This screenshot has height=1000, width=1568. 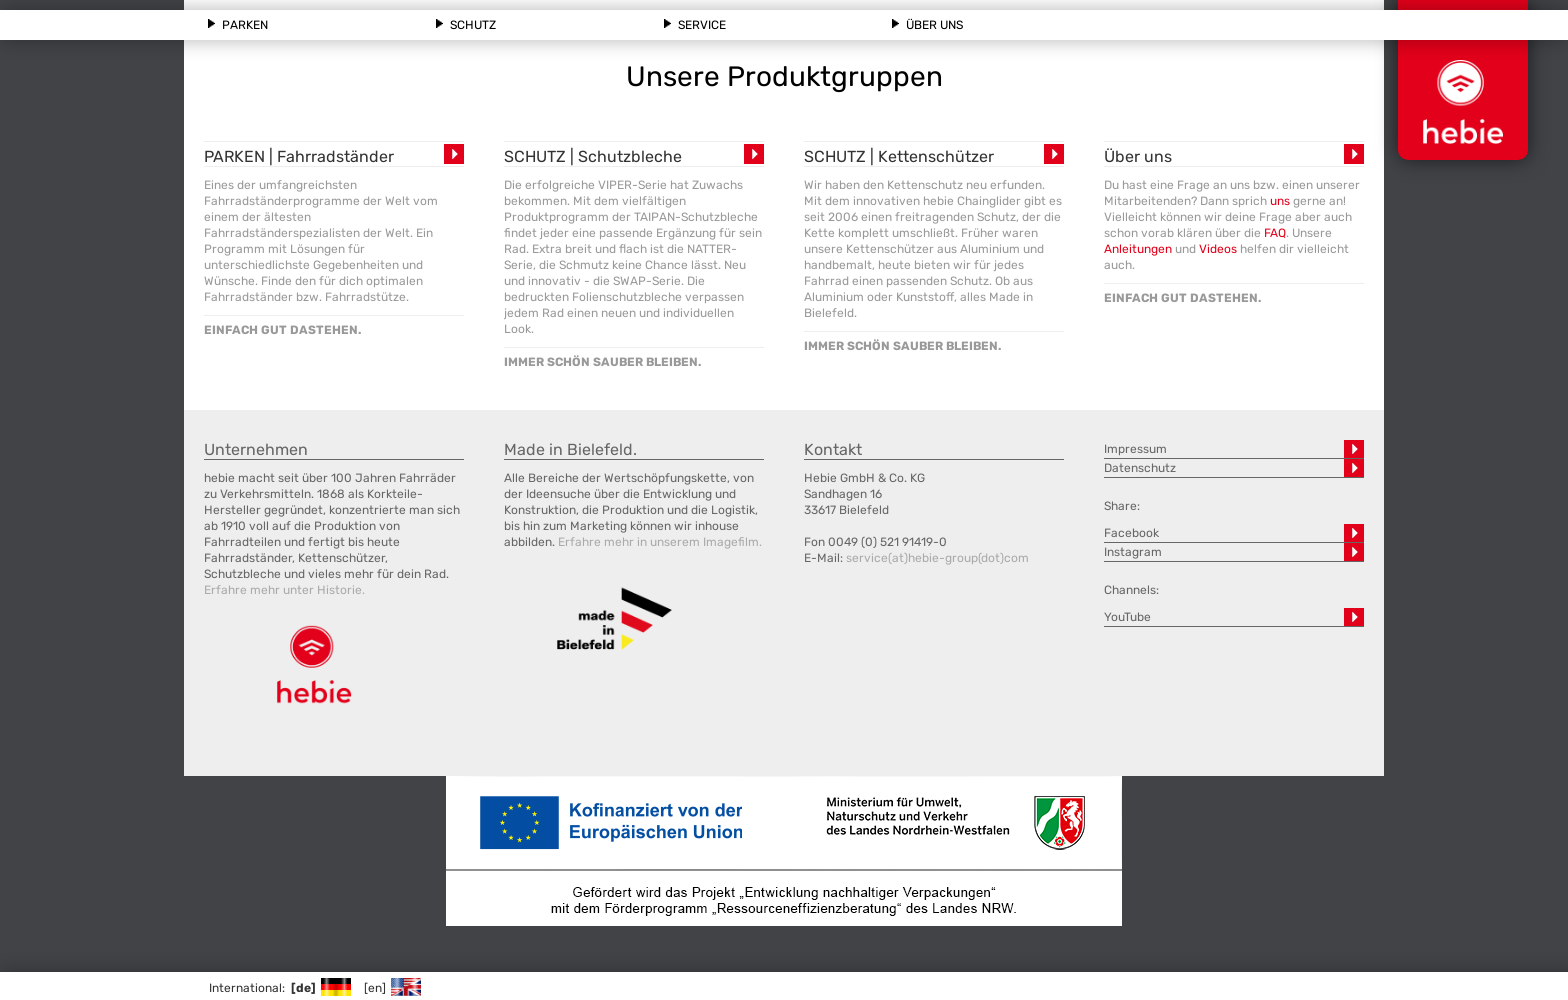 What do you see at coordinates (937, 558) in the screenshot?
I see `service(at)hebie-group(dot)com` at bounding box center [937, 558].